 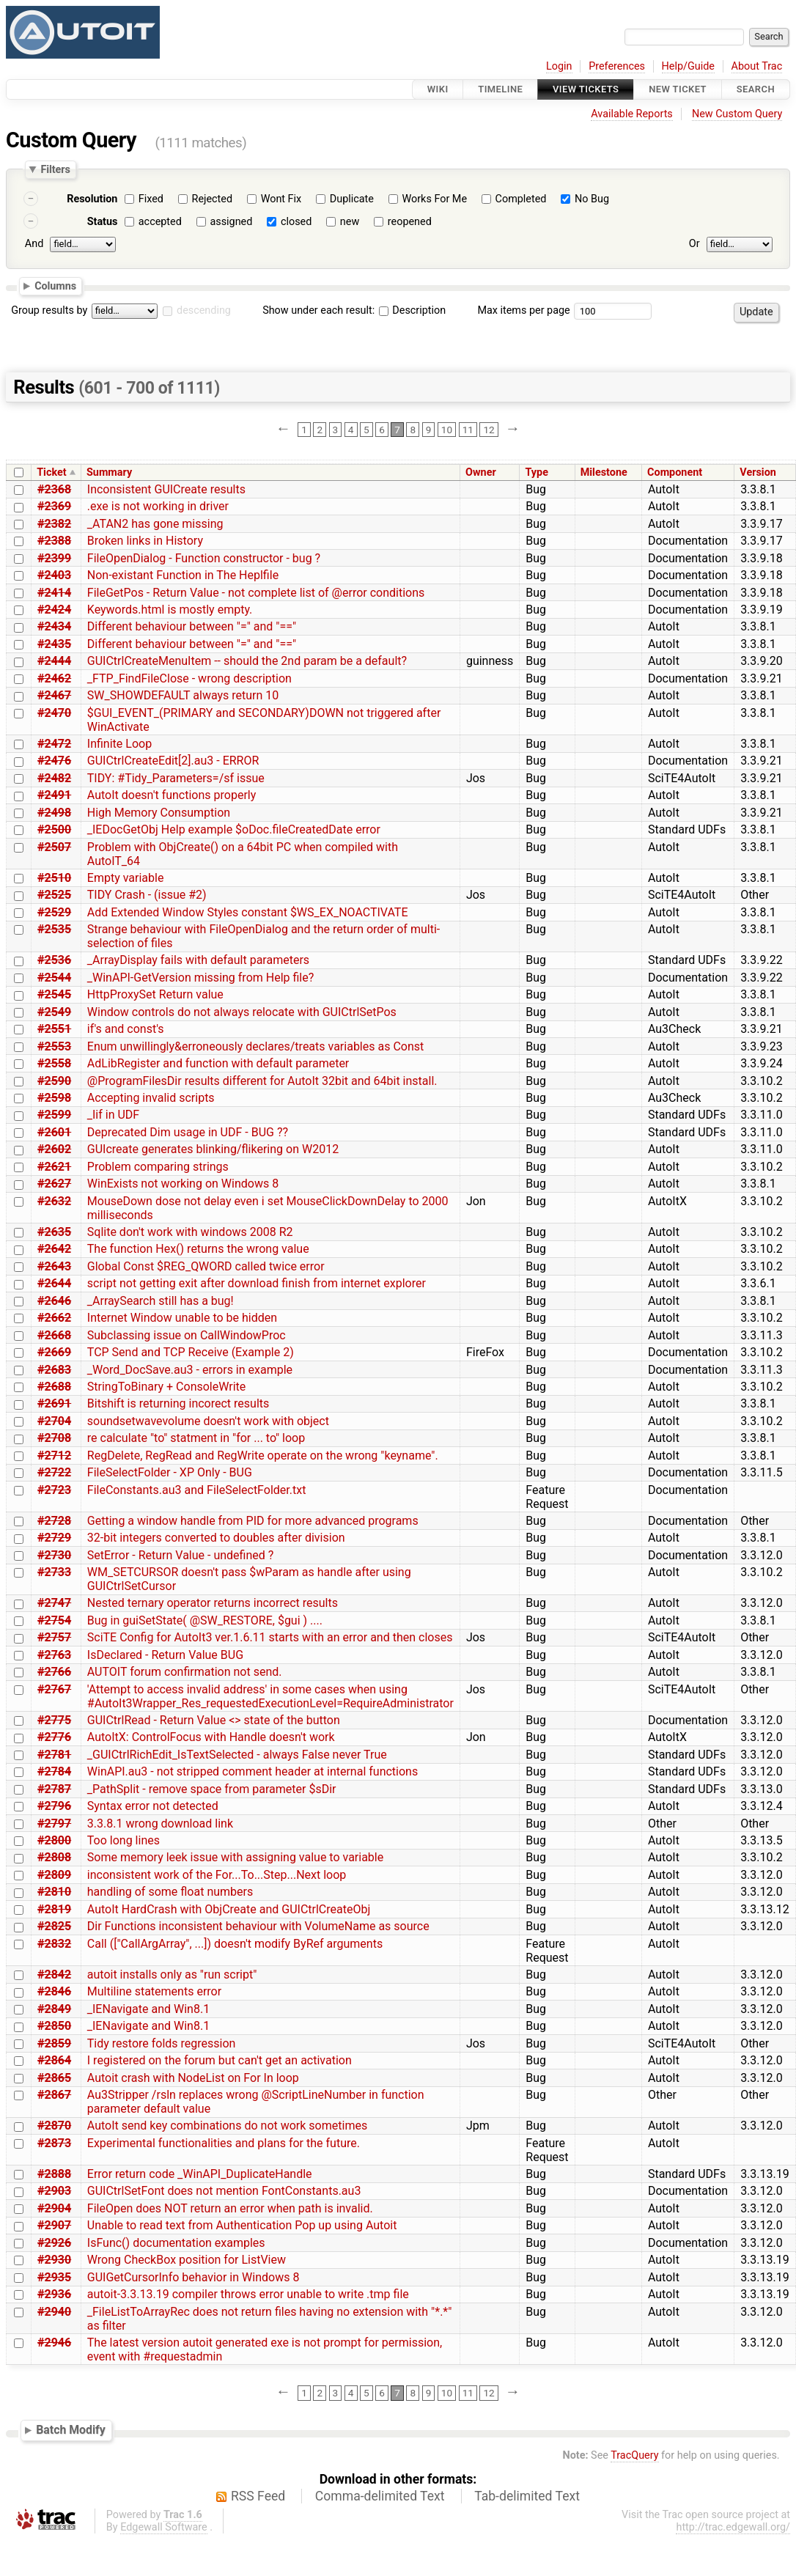 What do you see at coordinates (206, 1266) in the screenshot?
I see `Global Const $REG_QWORD called twice error` at bounding box center [206, 1266].